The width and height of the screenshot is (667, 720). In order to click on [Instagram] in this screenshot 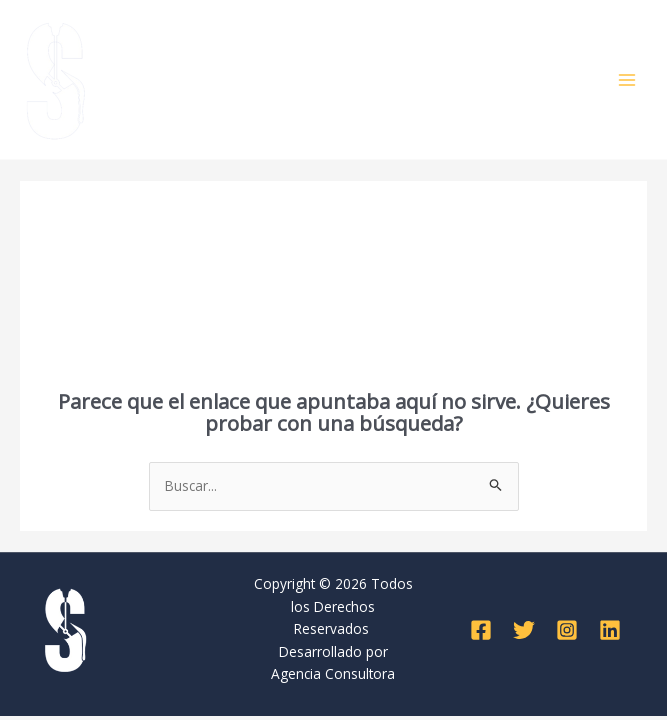, I will do `click(567, 630)`.